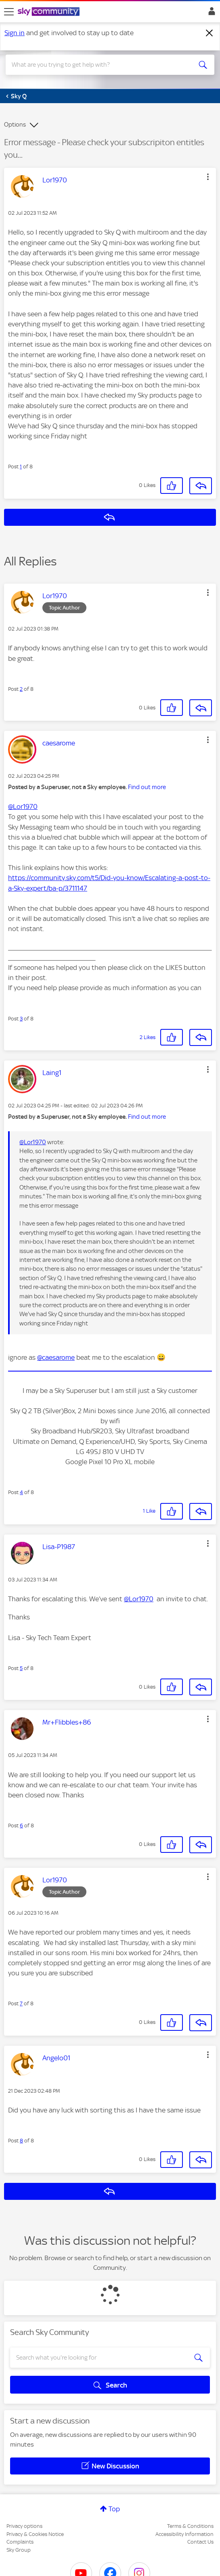  What do you see at coordinates (18, 2550) in the screenshot?
I see `Sky Group` at bounding box center [18, 2550].